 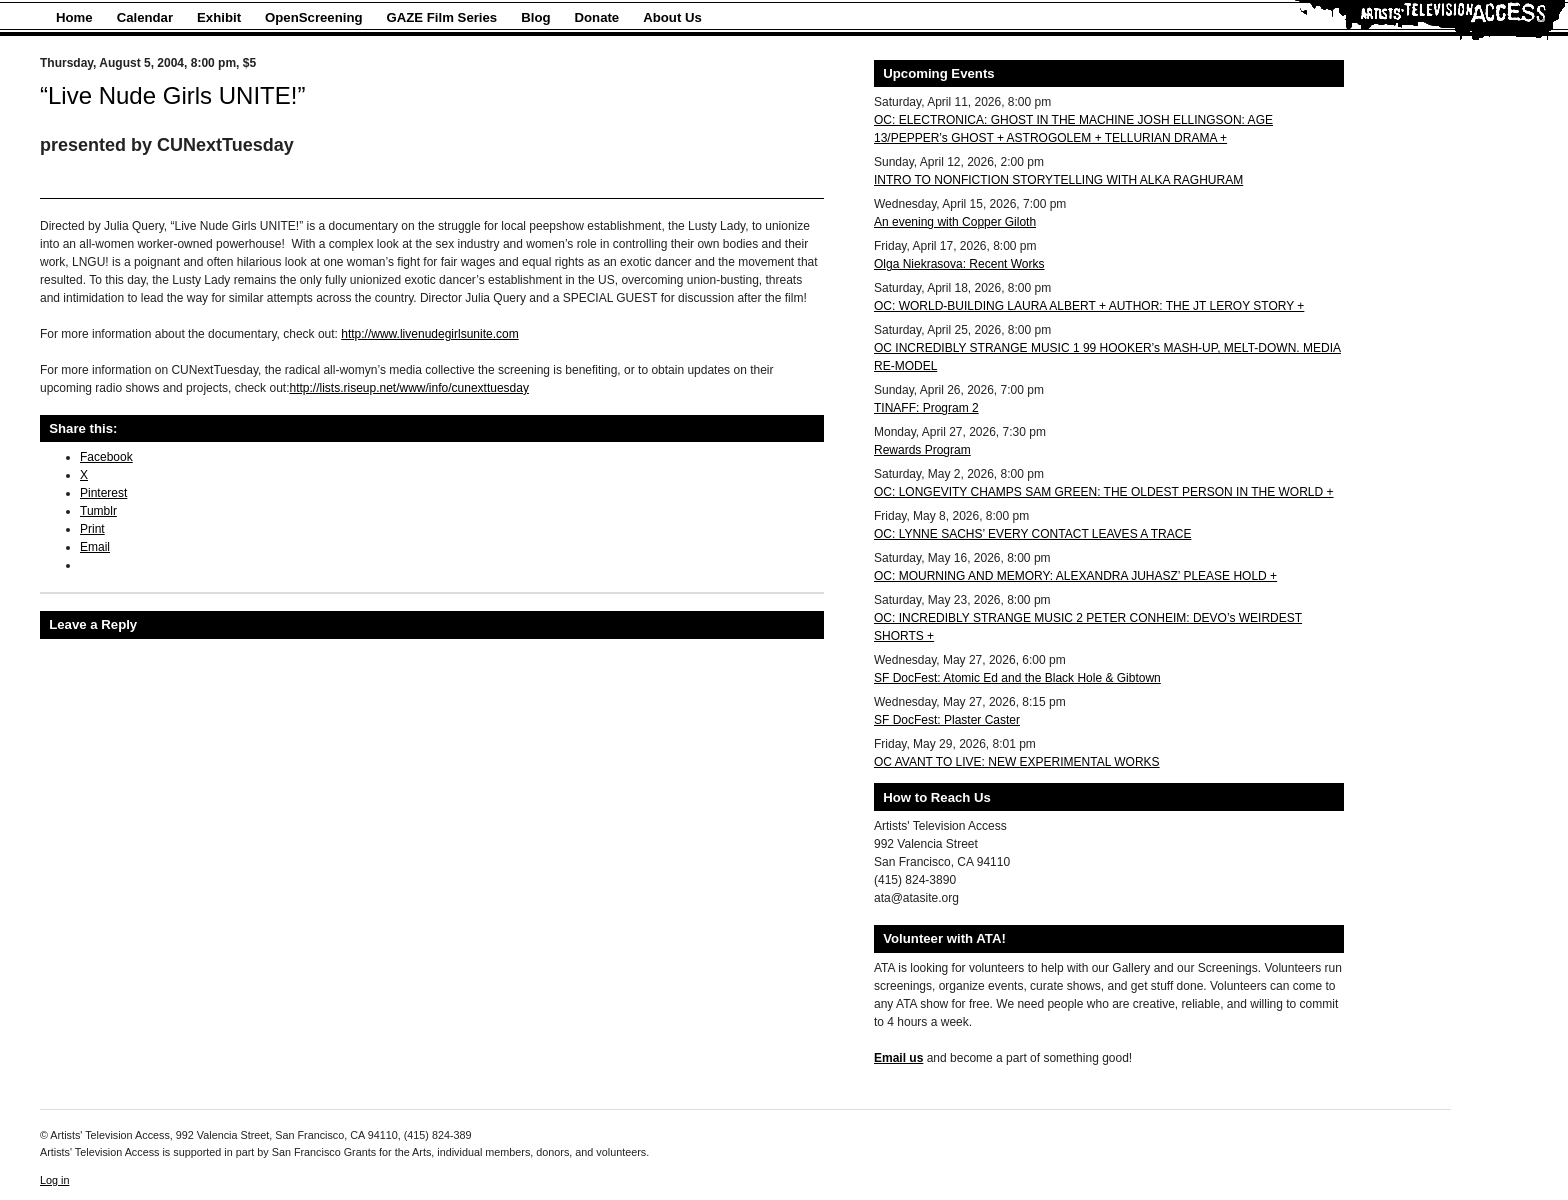 I want to click on OC: WORLD-BUILDING LAURA ALBERT + AUTHOR: THE JT LEROY STORY +, so click(x=1089, y=306).